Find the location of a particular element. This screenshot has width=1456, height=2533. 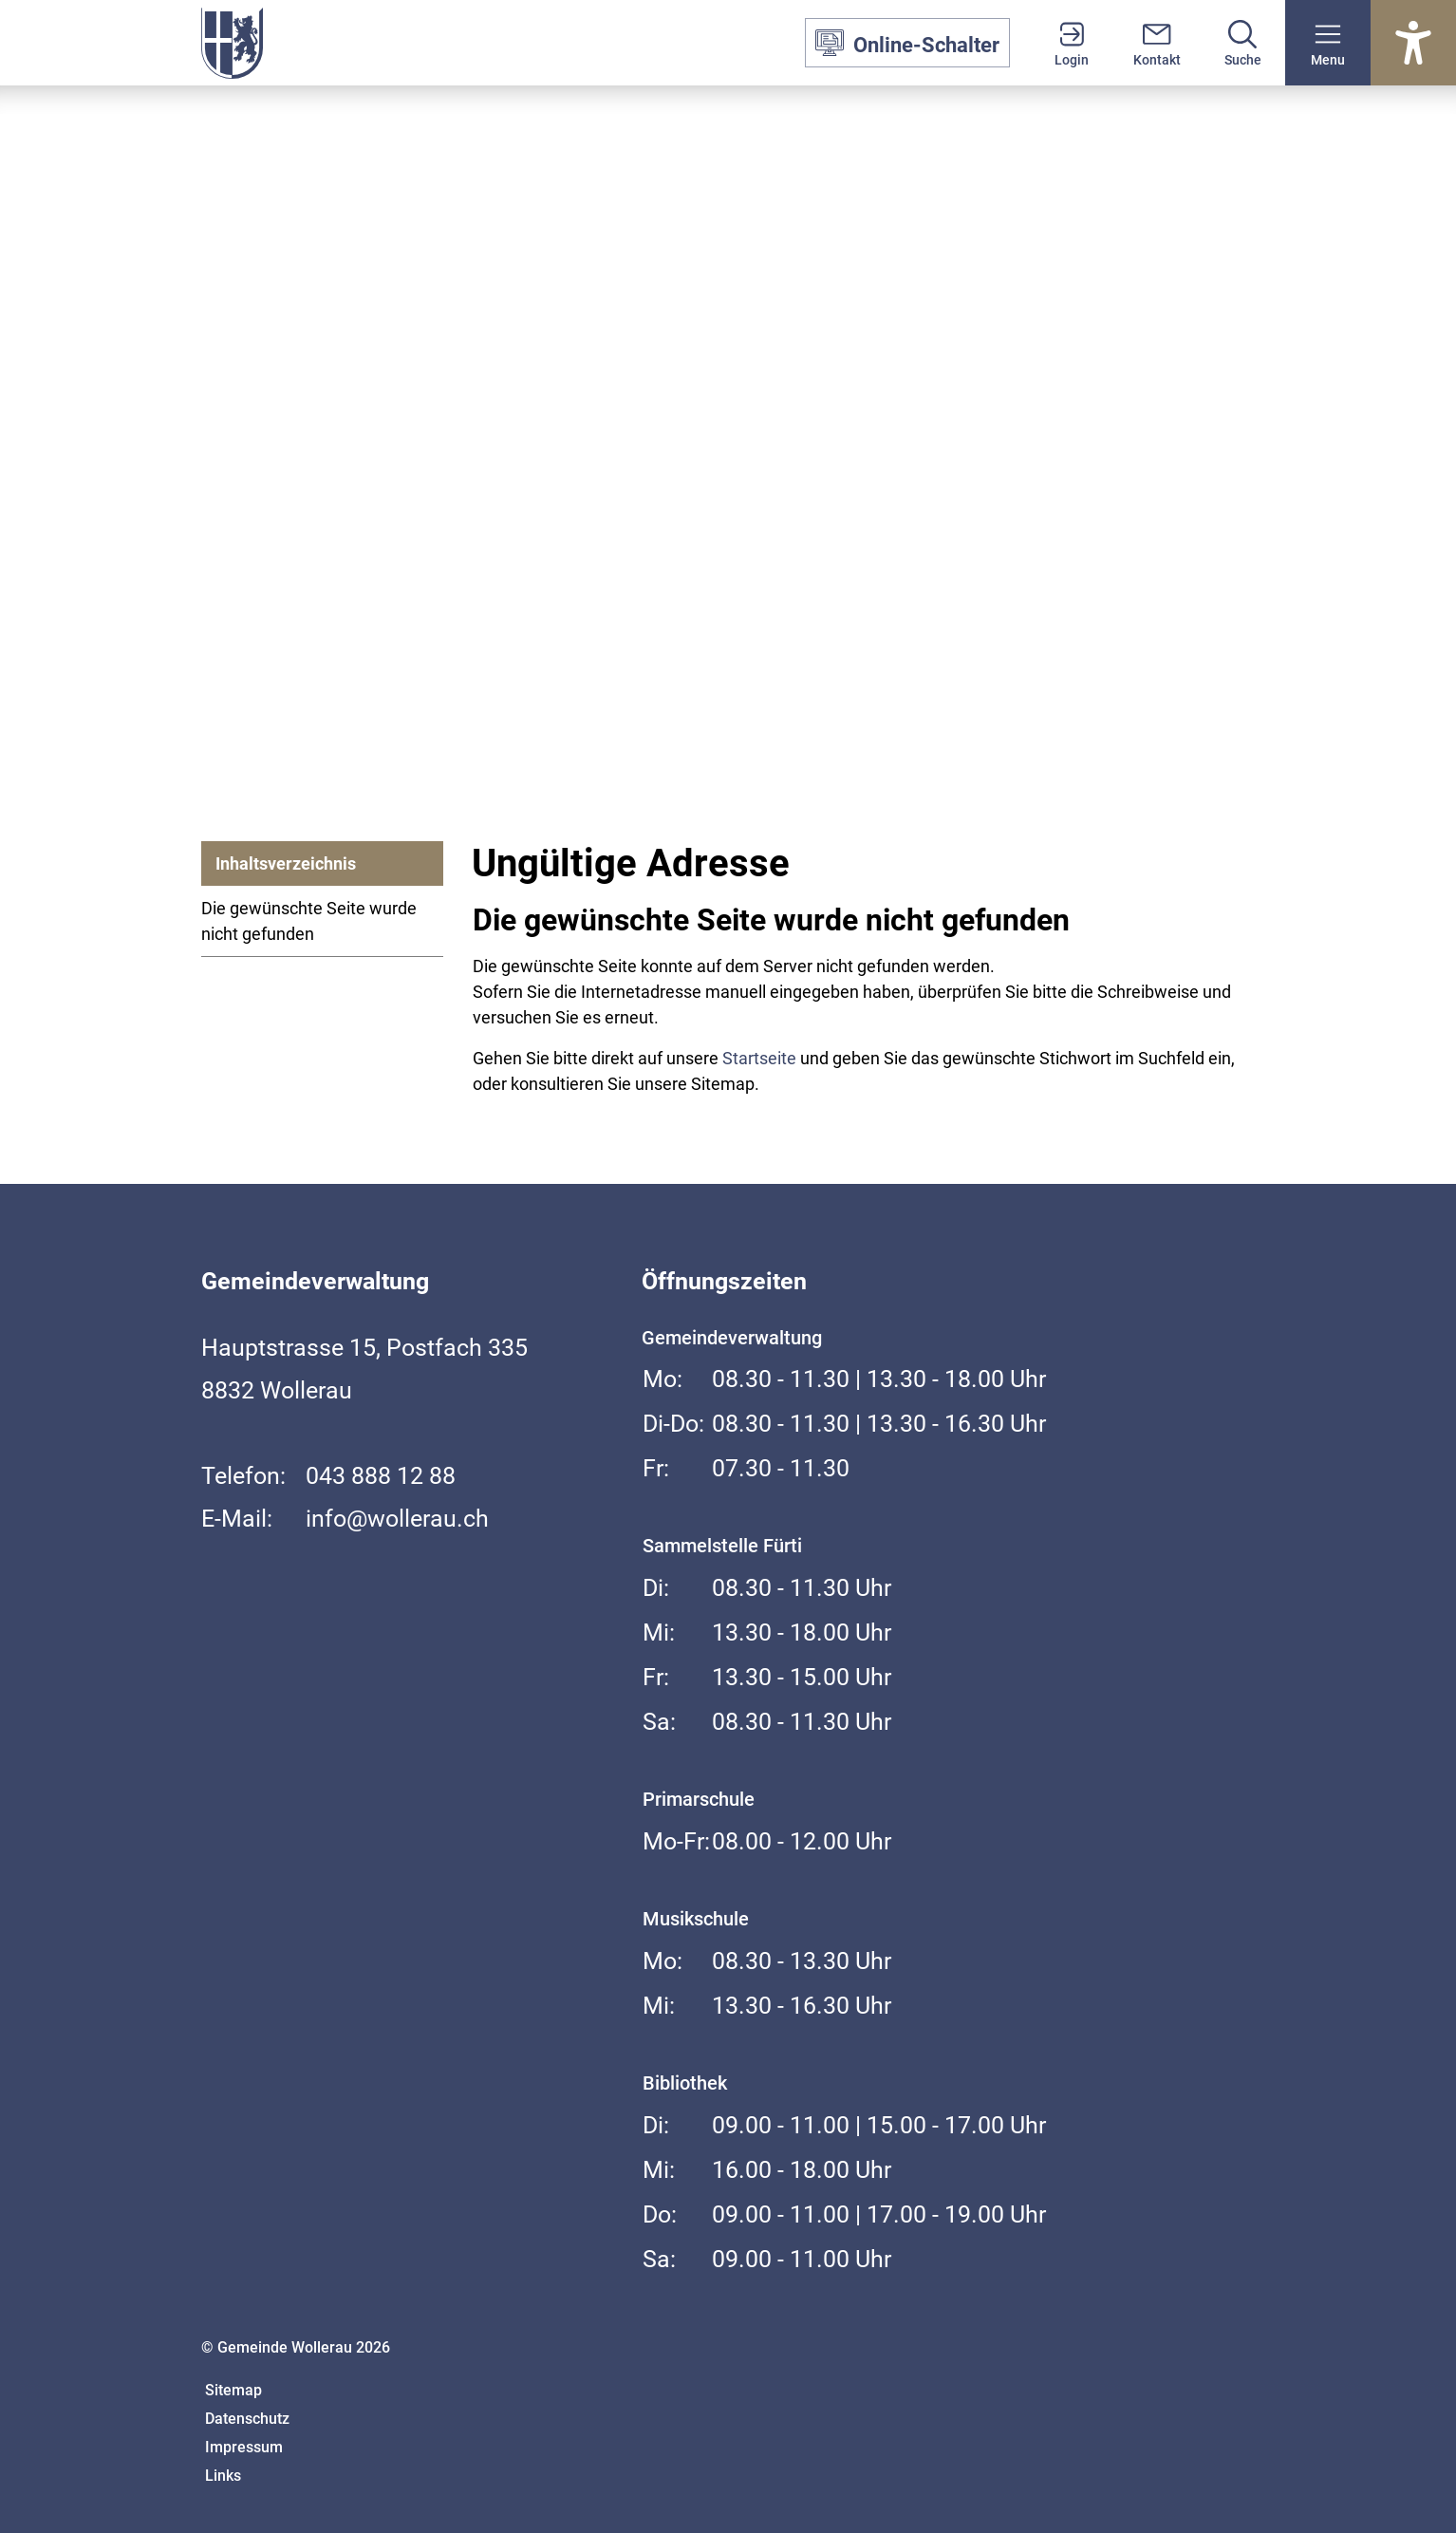

[Login] is located at coordinates (1071, 42).